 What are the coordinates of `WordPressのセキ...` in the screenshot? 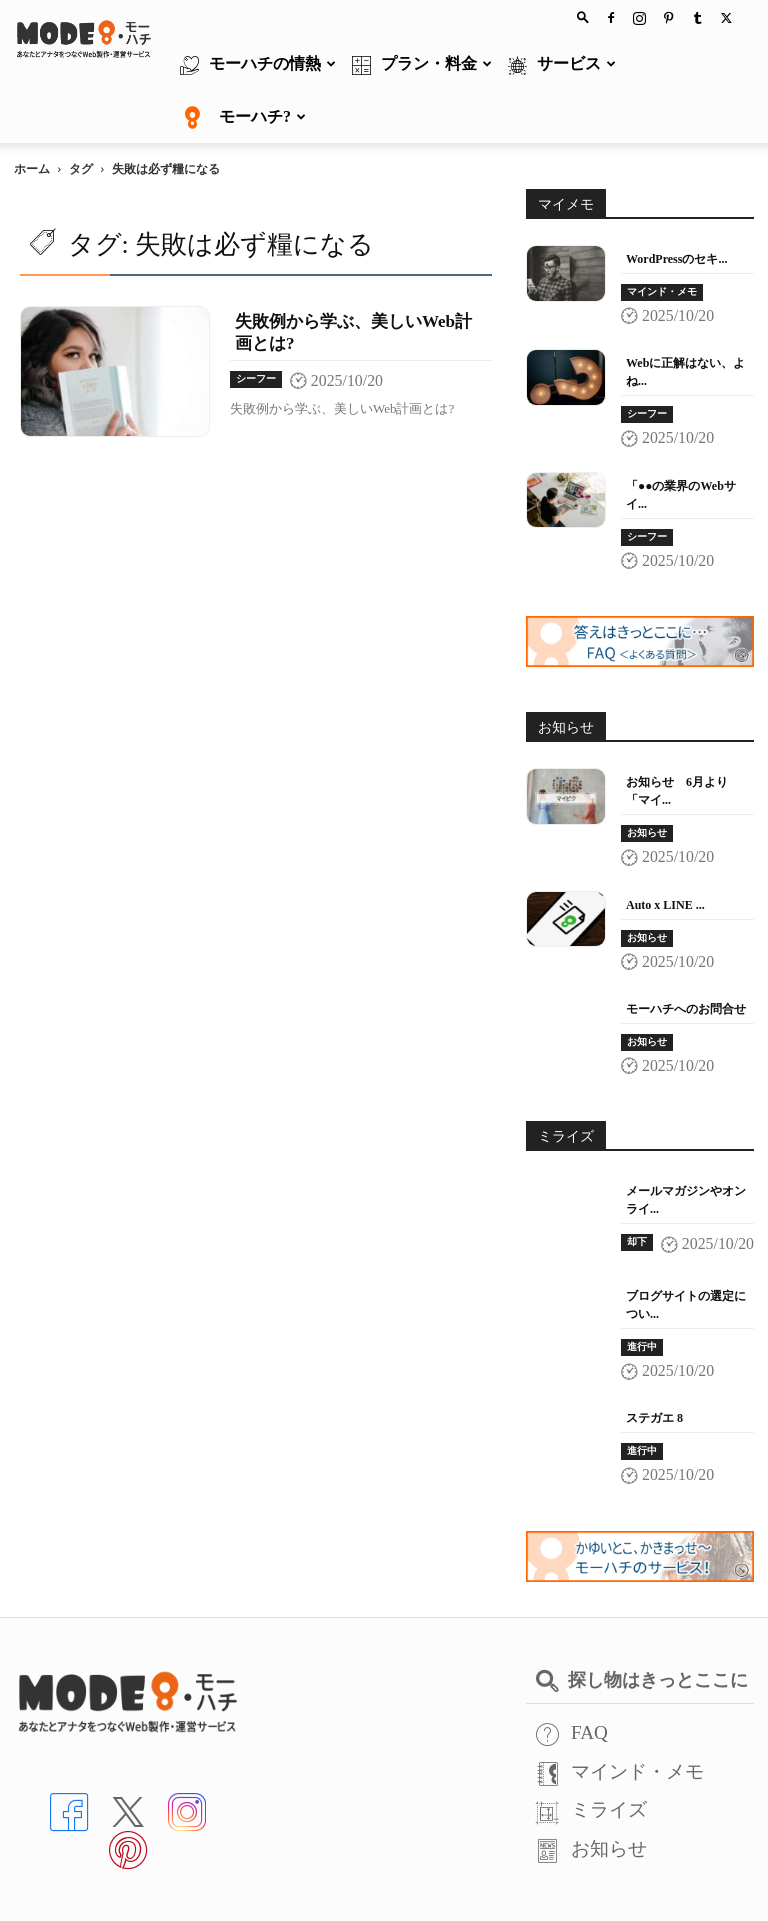 It's located at (676, 206).